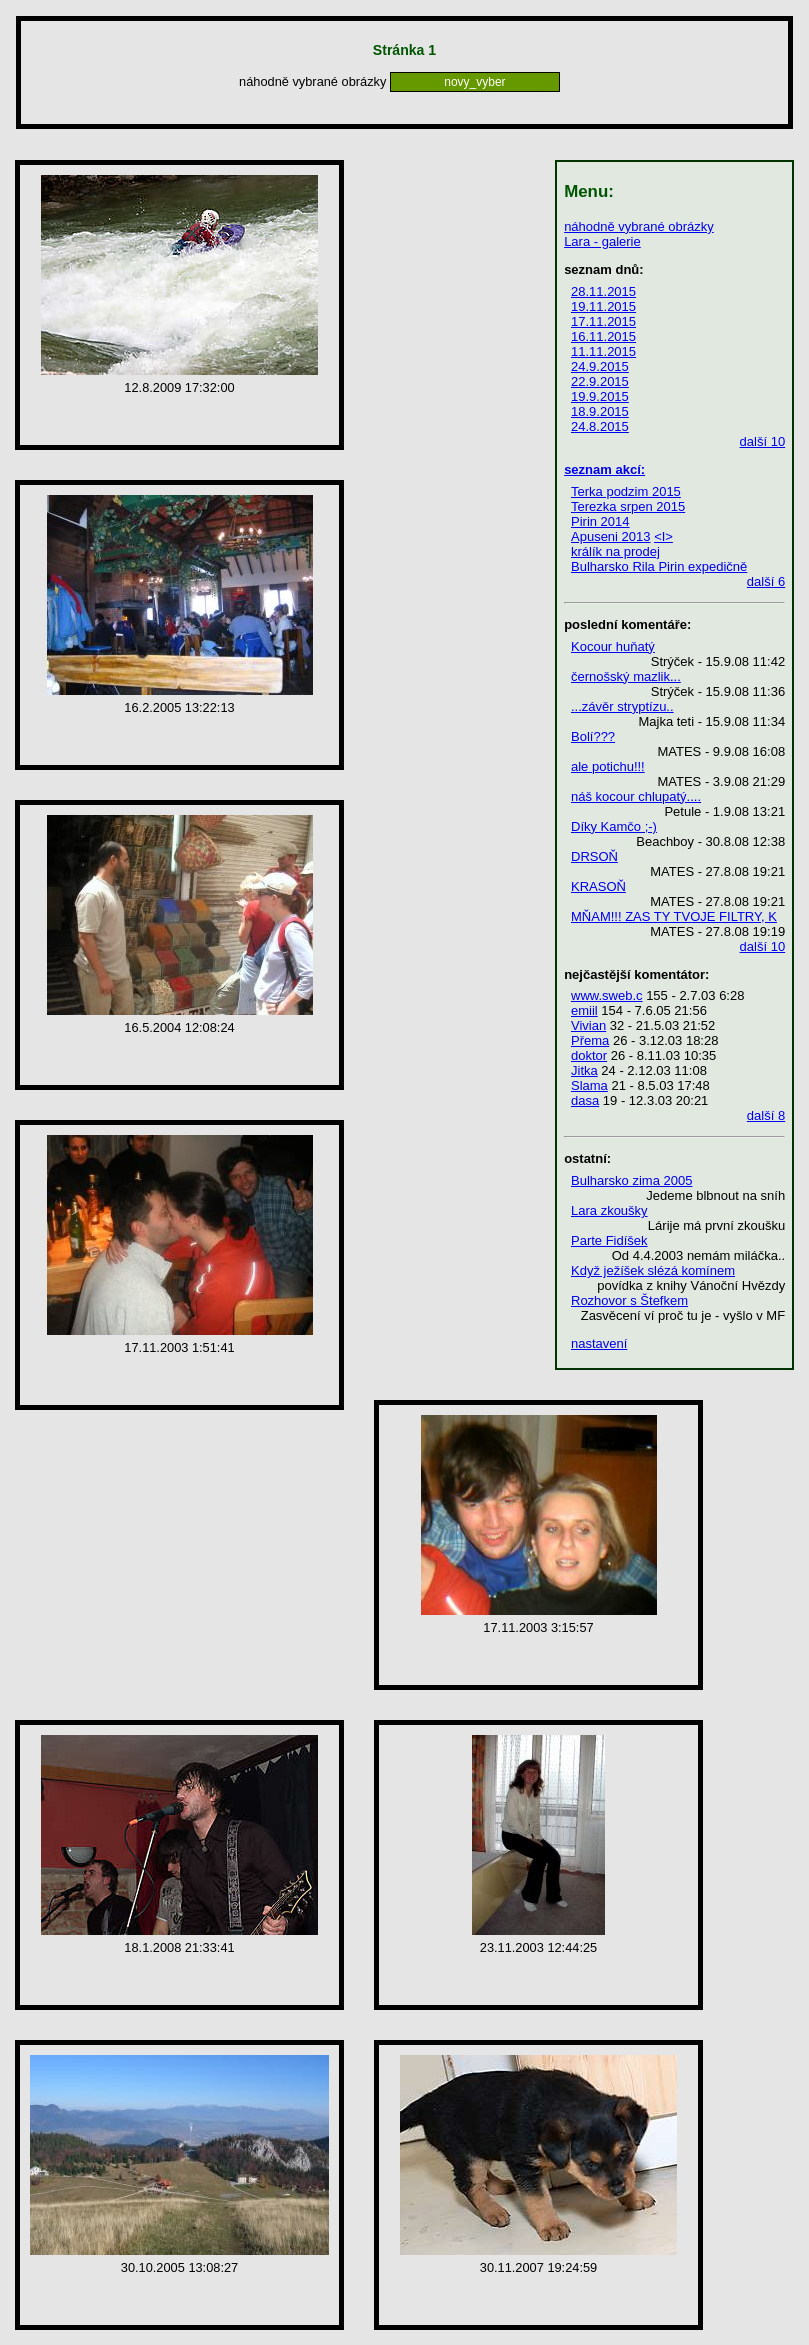  I want to click on 19.11.2015, so click(603, 306).